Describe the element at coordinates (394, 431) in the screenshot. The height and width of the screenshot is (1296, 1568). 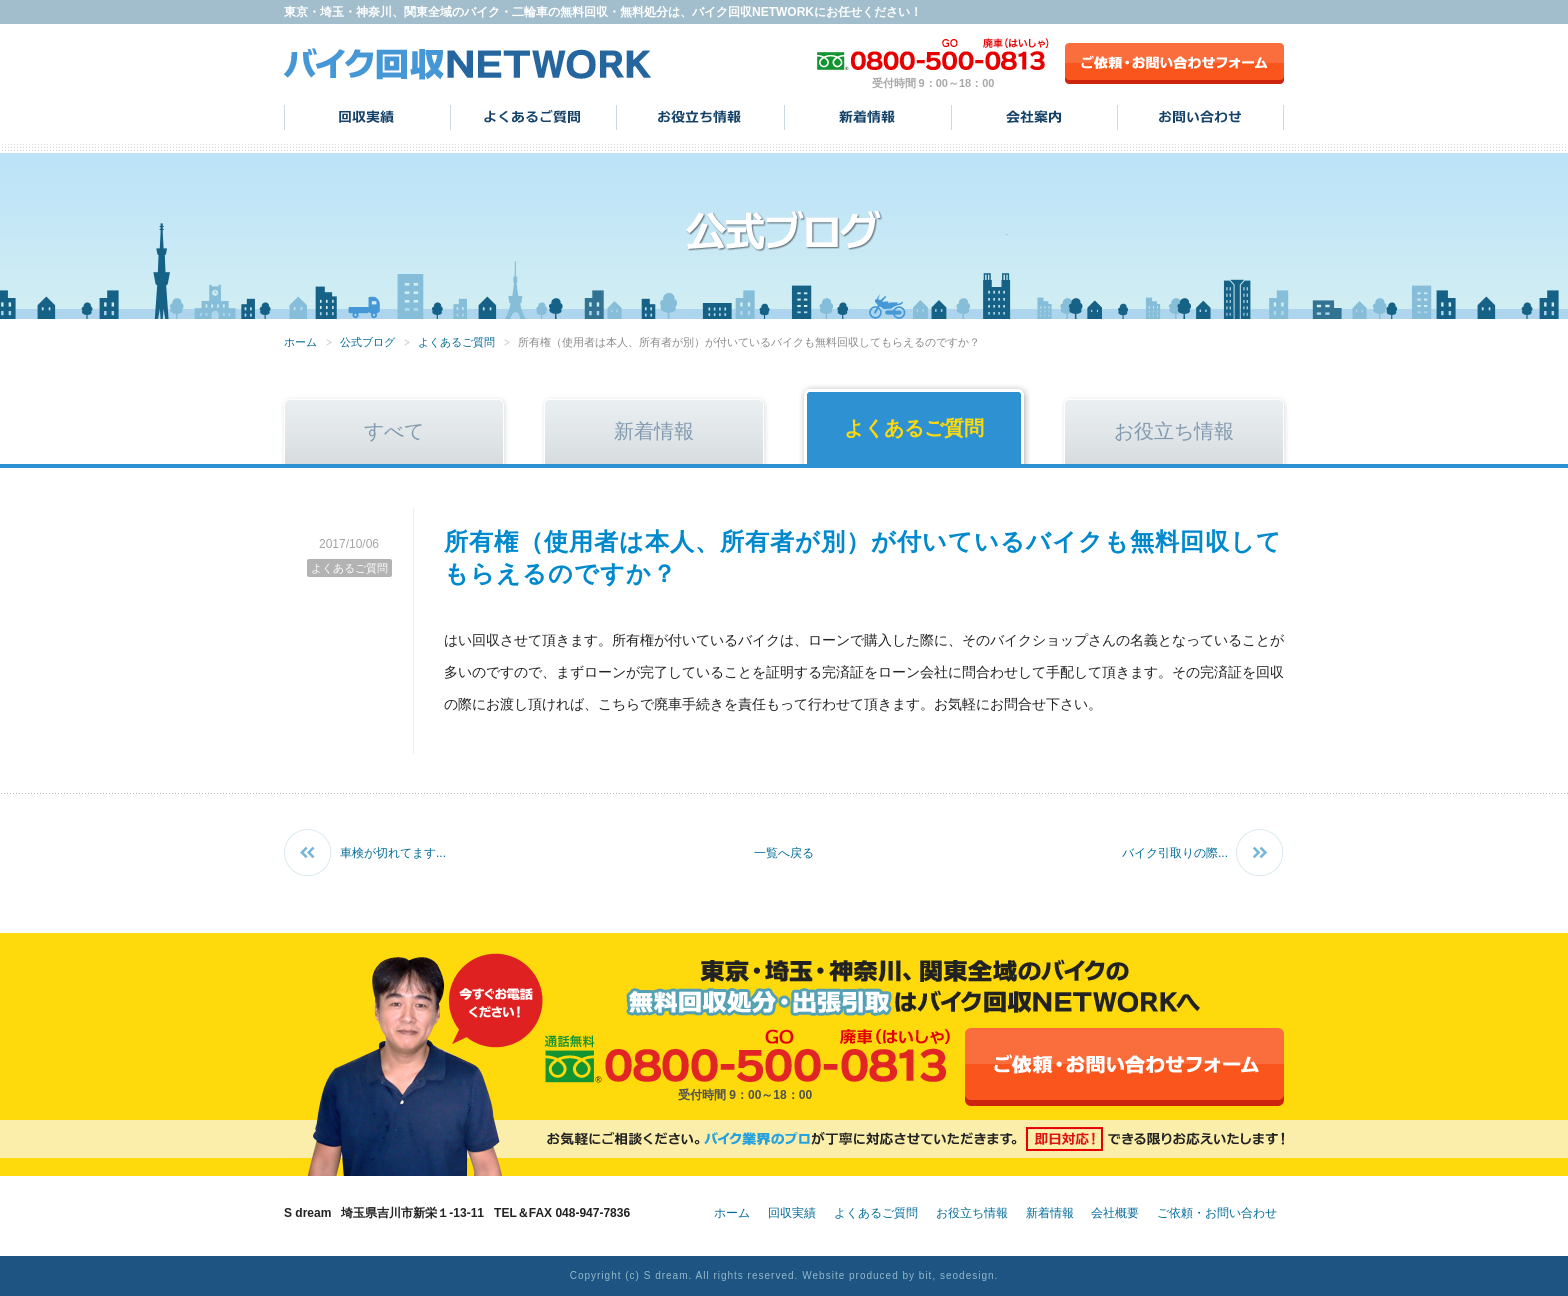
I see `すべて` at that location.